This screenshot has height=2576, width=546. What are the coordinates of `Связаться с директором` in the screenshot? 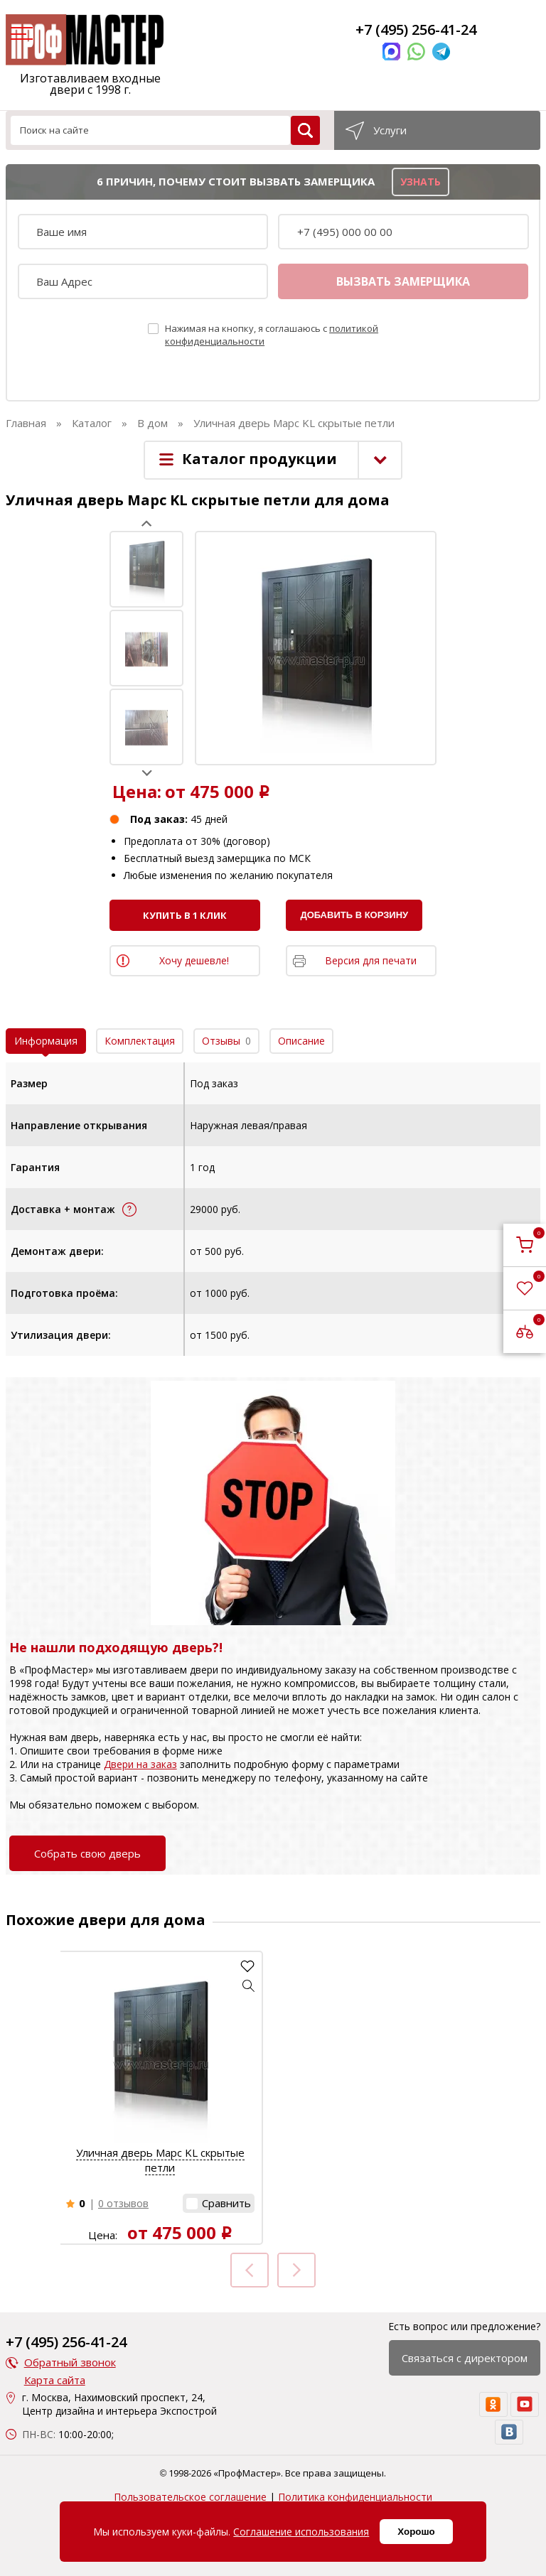 It's located at (465, 2358).